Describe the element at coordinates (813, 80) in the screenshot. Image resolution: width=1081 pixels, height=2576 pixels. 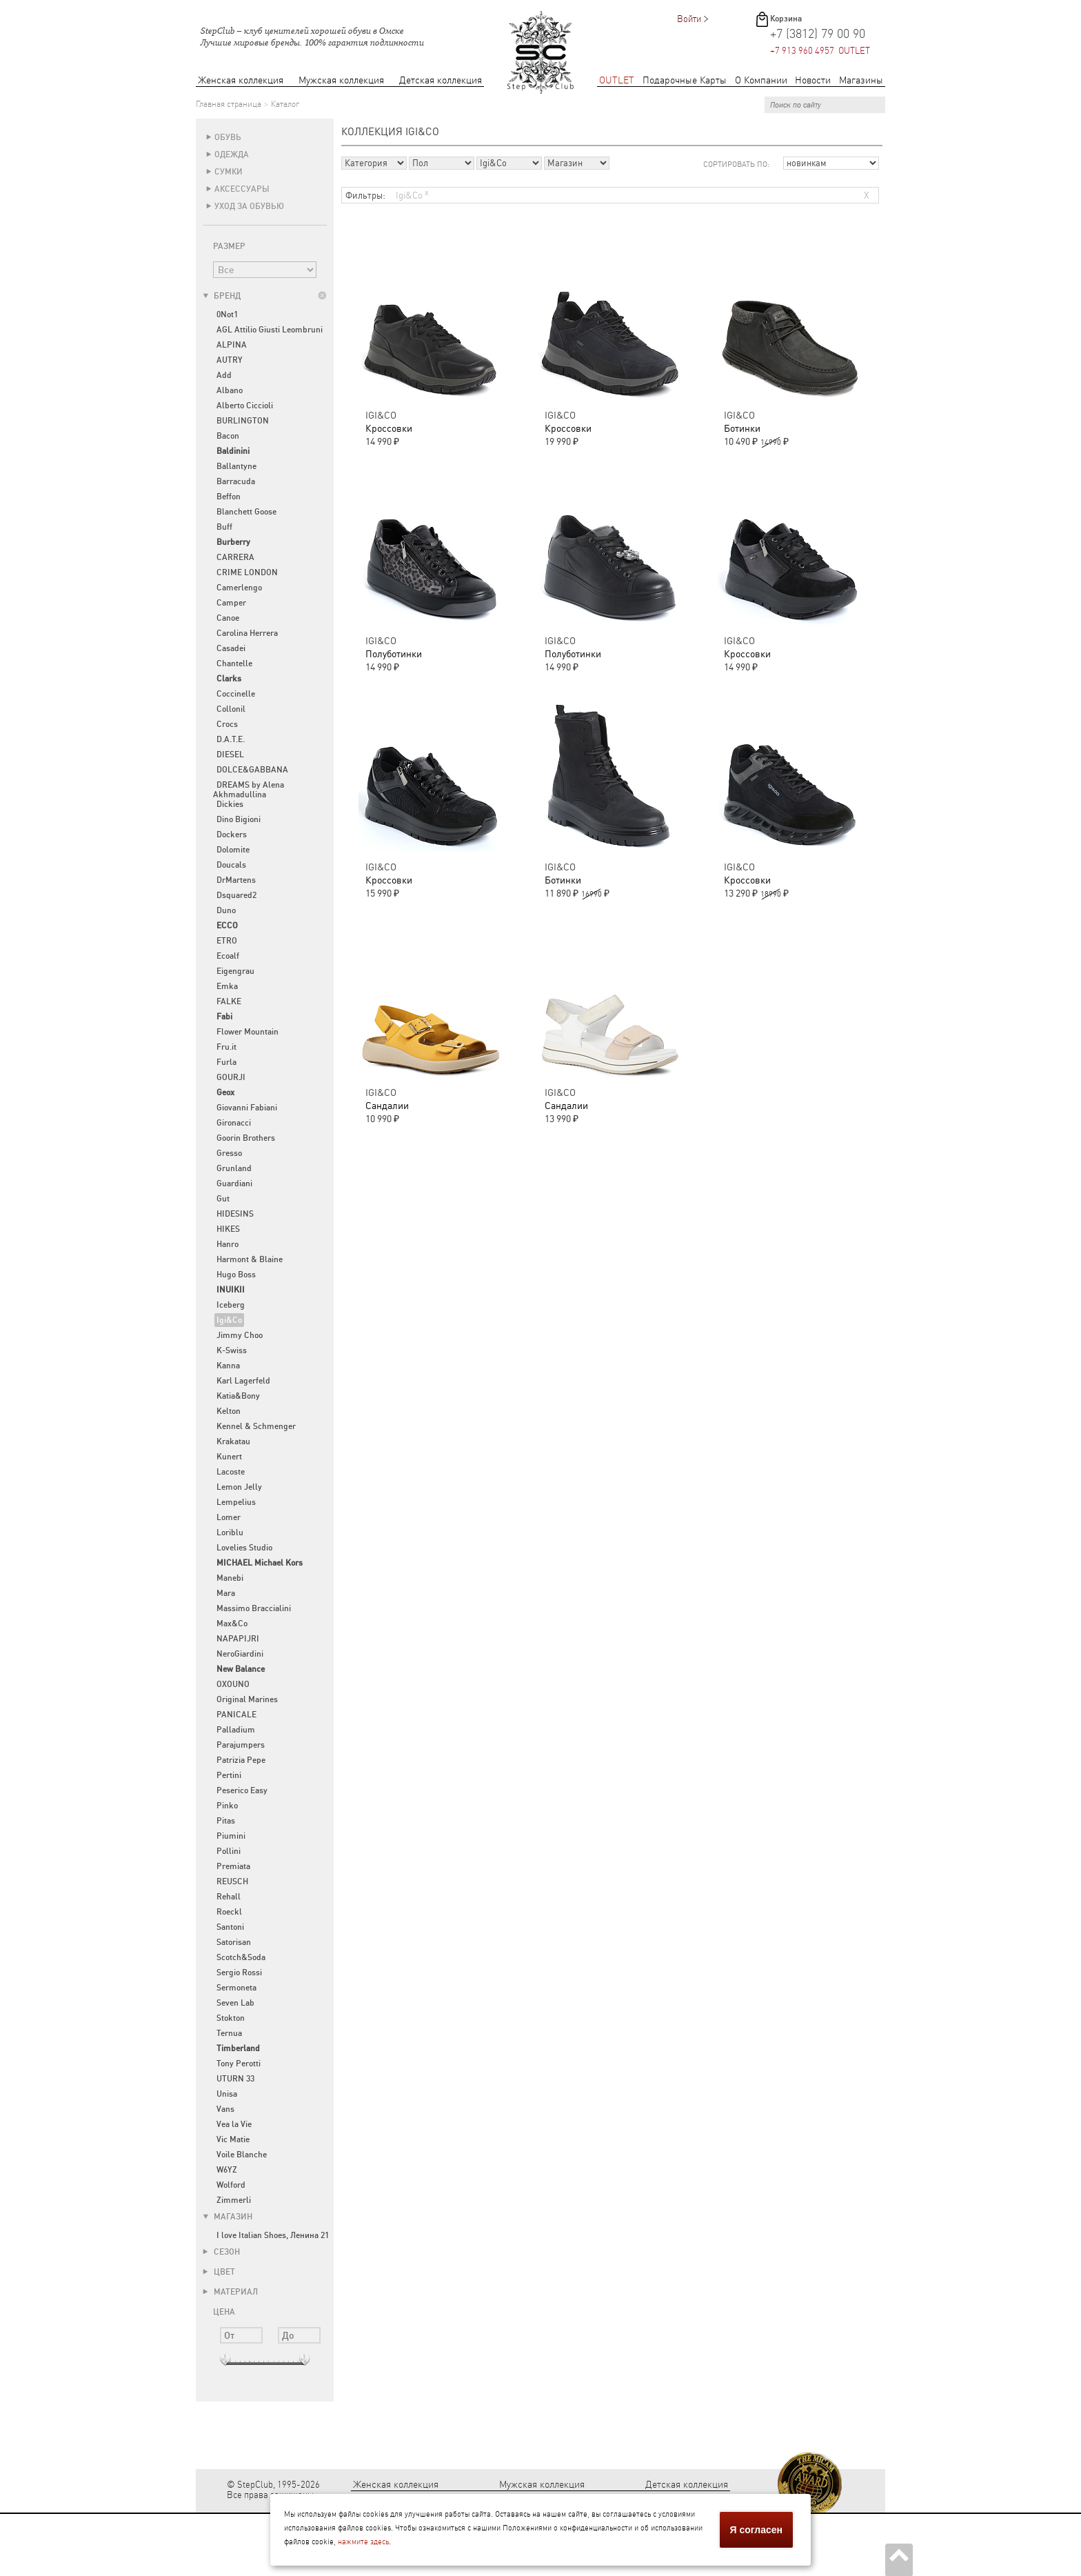
I see `Новости` at that location.